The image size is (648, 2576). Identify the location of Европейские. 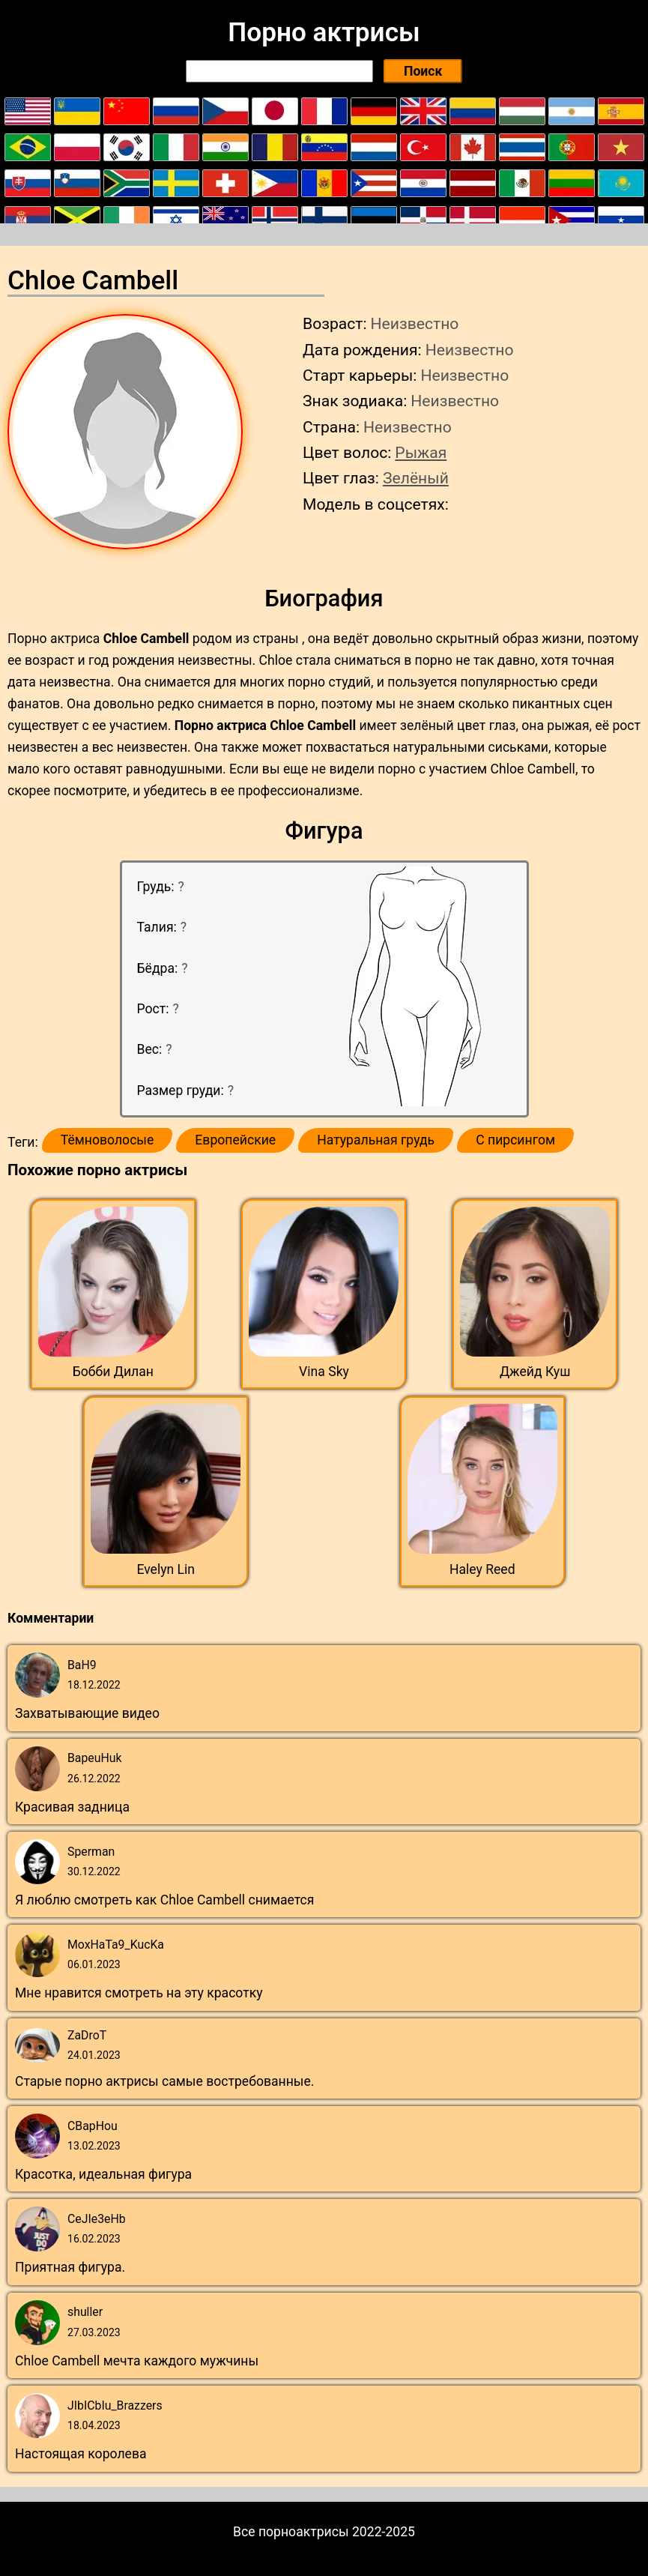
(235, 1139).